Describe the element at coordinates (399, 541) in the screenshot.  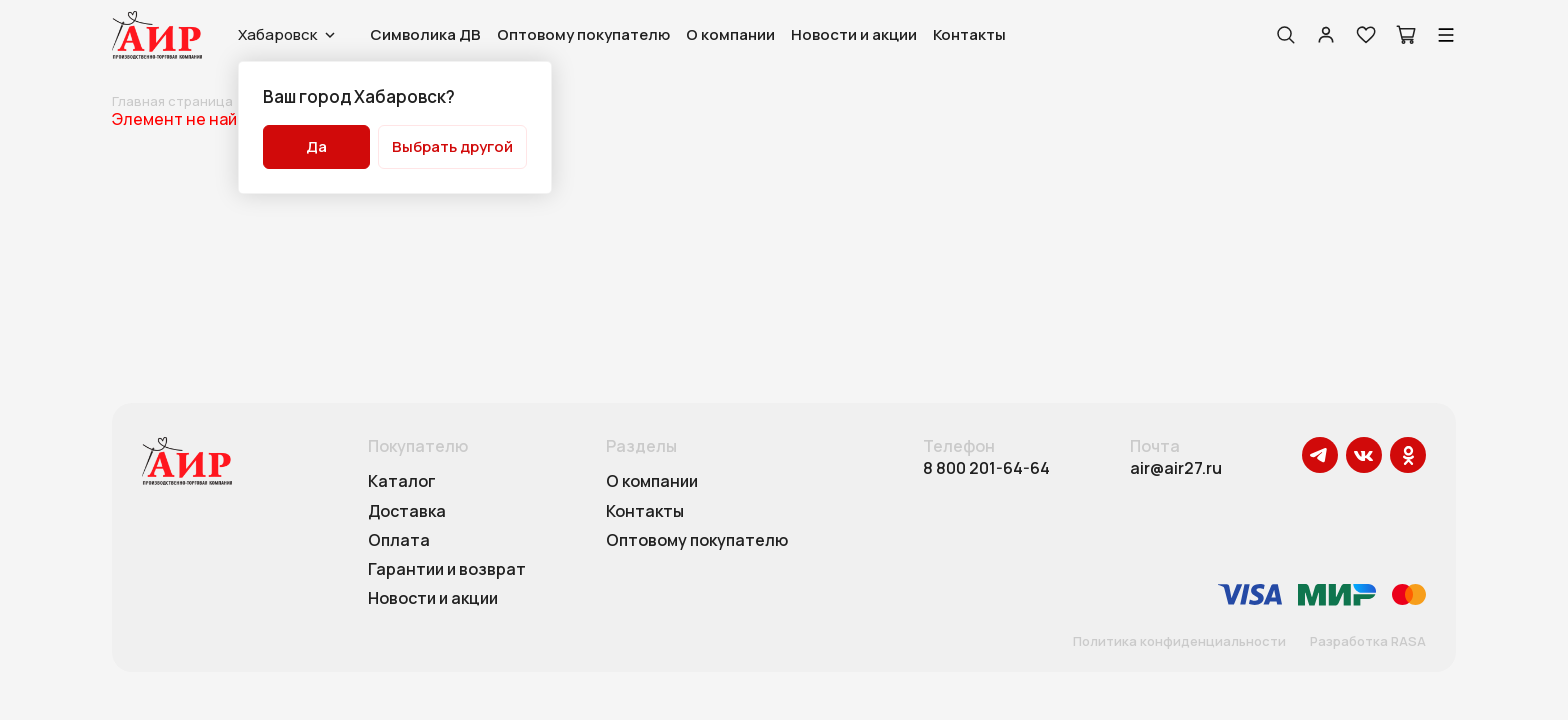
I see `Оплата` at that location.